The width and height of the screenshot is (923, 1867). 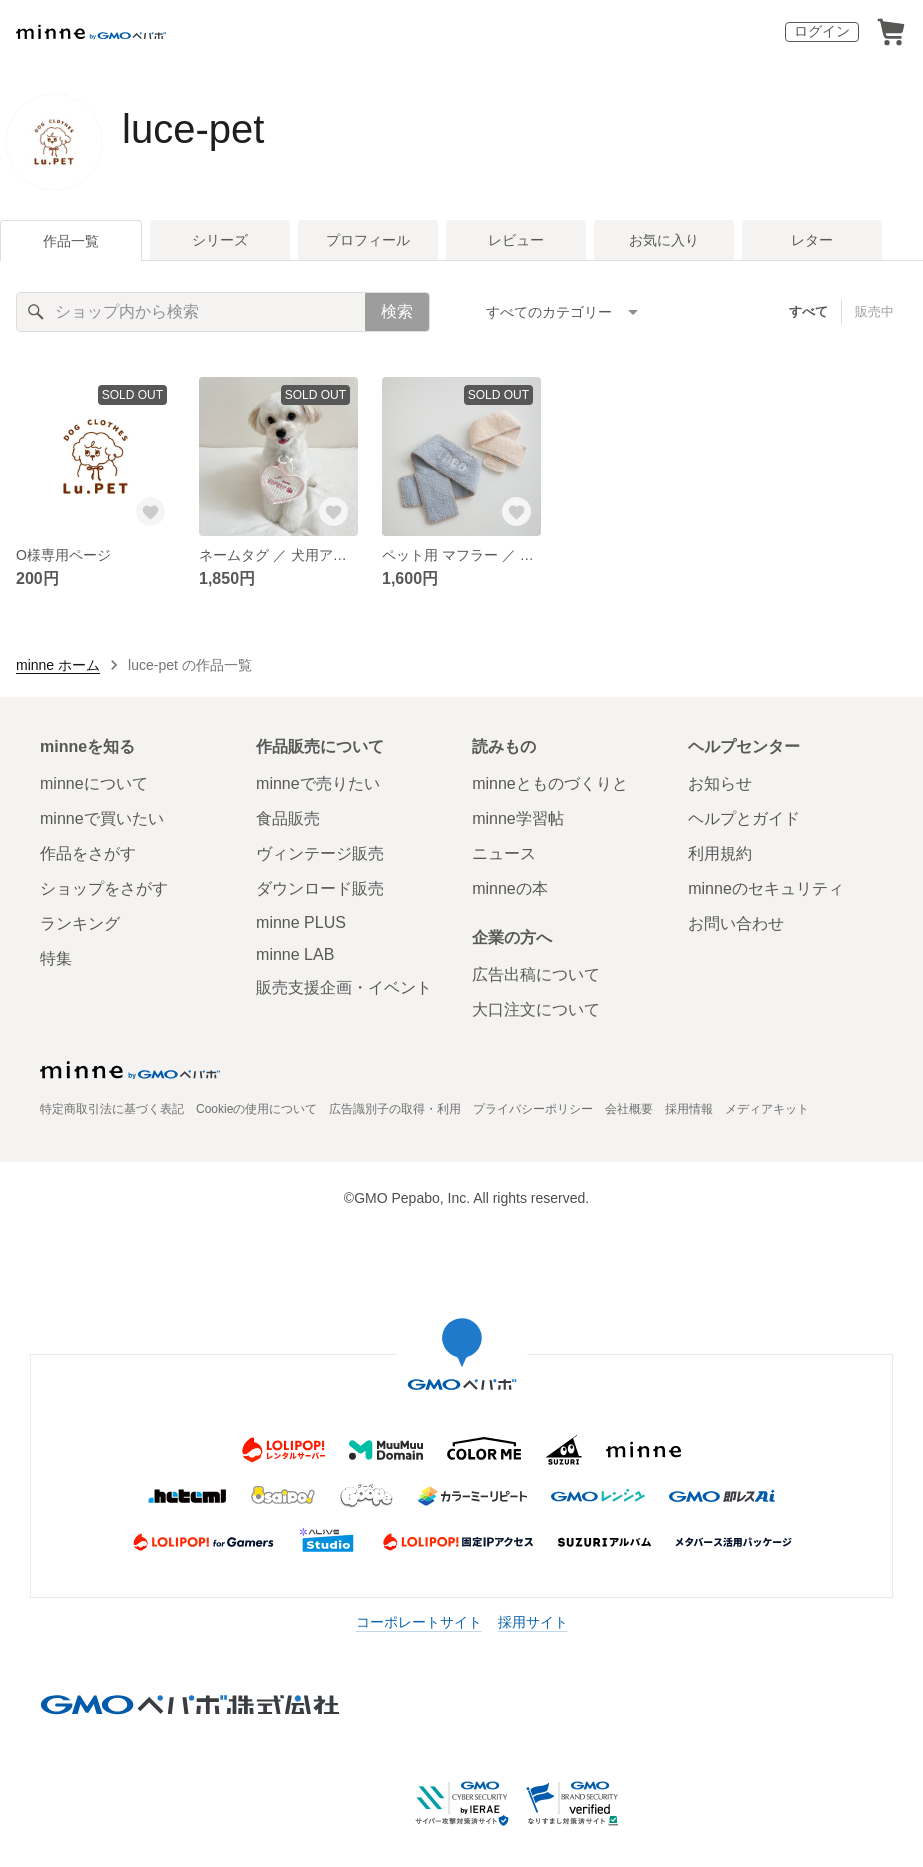 What do you see at coordinates (766, 888) in the screenshot?
I see `minneのセキュリティ` at bounding box center [766, 888].